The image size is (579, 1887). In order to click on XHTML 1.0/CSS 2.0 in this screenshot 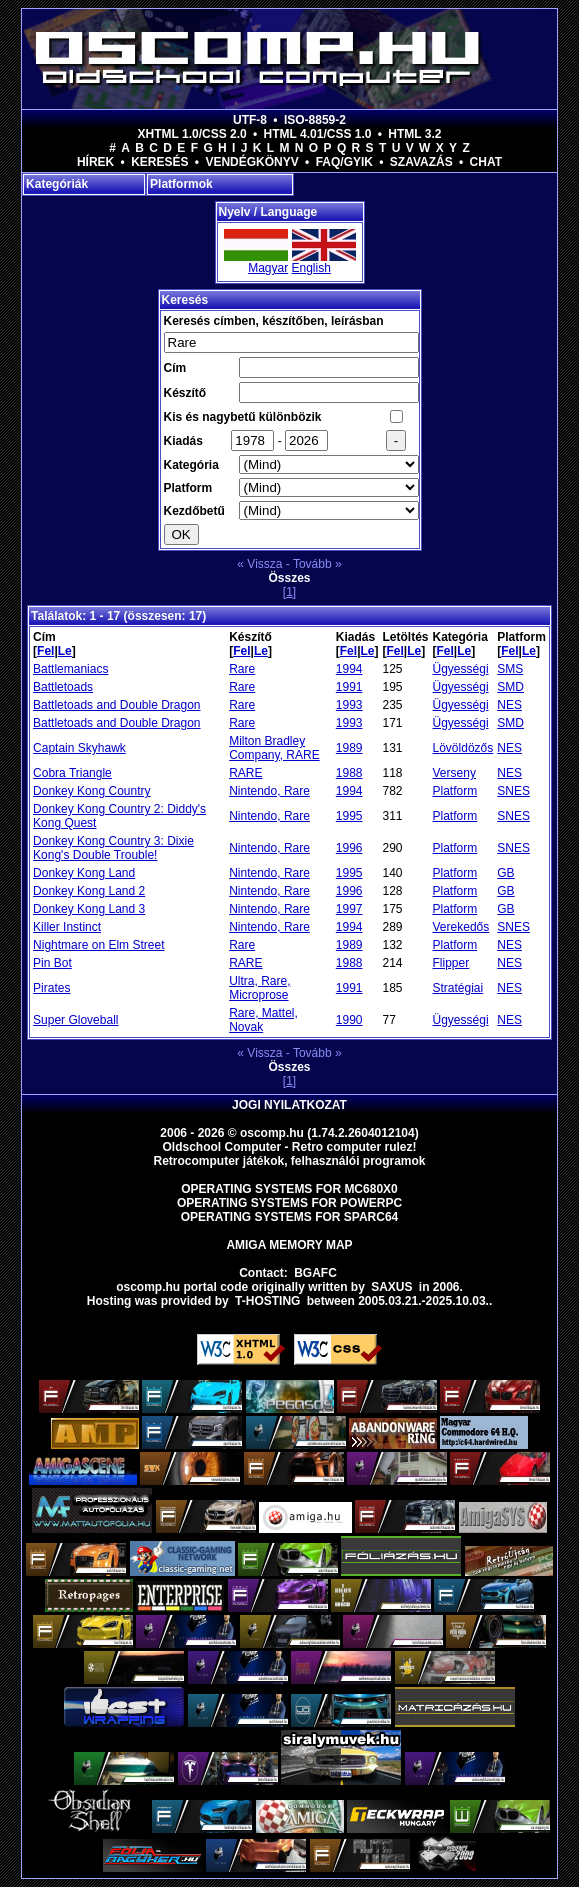, I will do `click(192, 134)`.